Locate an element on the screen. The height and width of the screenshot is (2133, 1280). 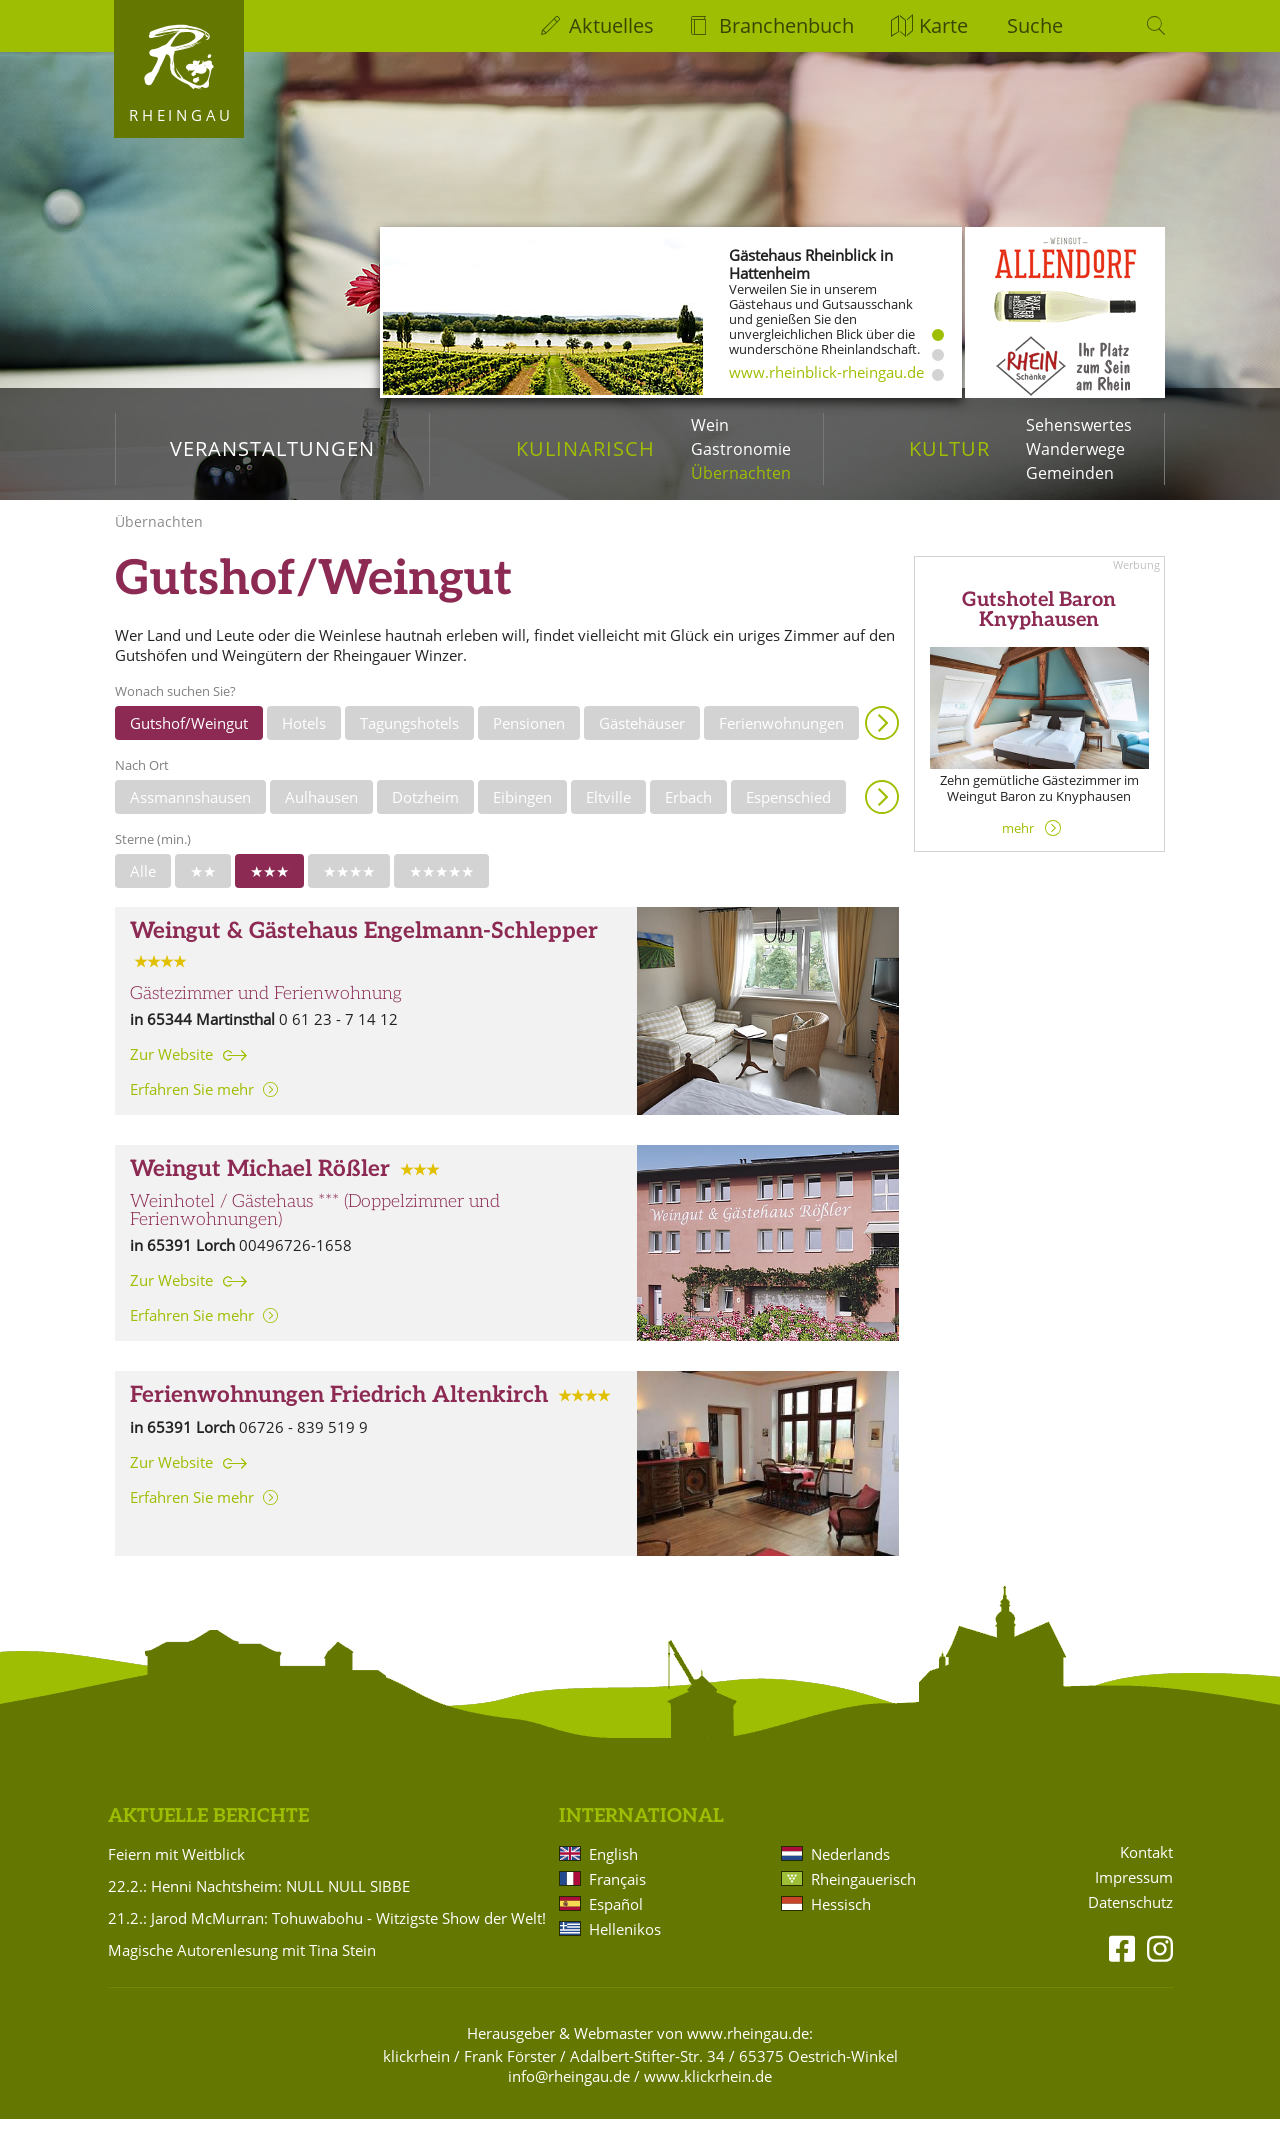
Sehenswertes is located at coordinates (1079, 425).